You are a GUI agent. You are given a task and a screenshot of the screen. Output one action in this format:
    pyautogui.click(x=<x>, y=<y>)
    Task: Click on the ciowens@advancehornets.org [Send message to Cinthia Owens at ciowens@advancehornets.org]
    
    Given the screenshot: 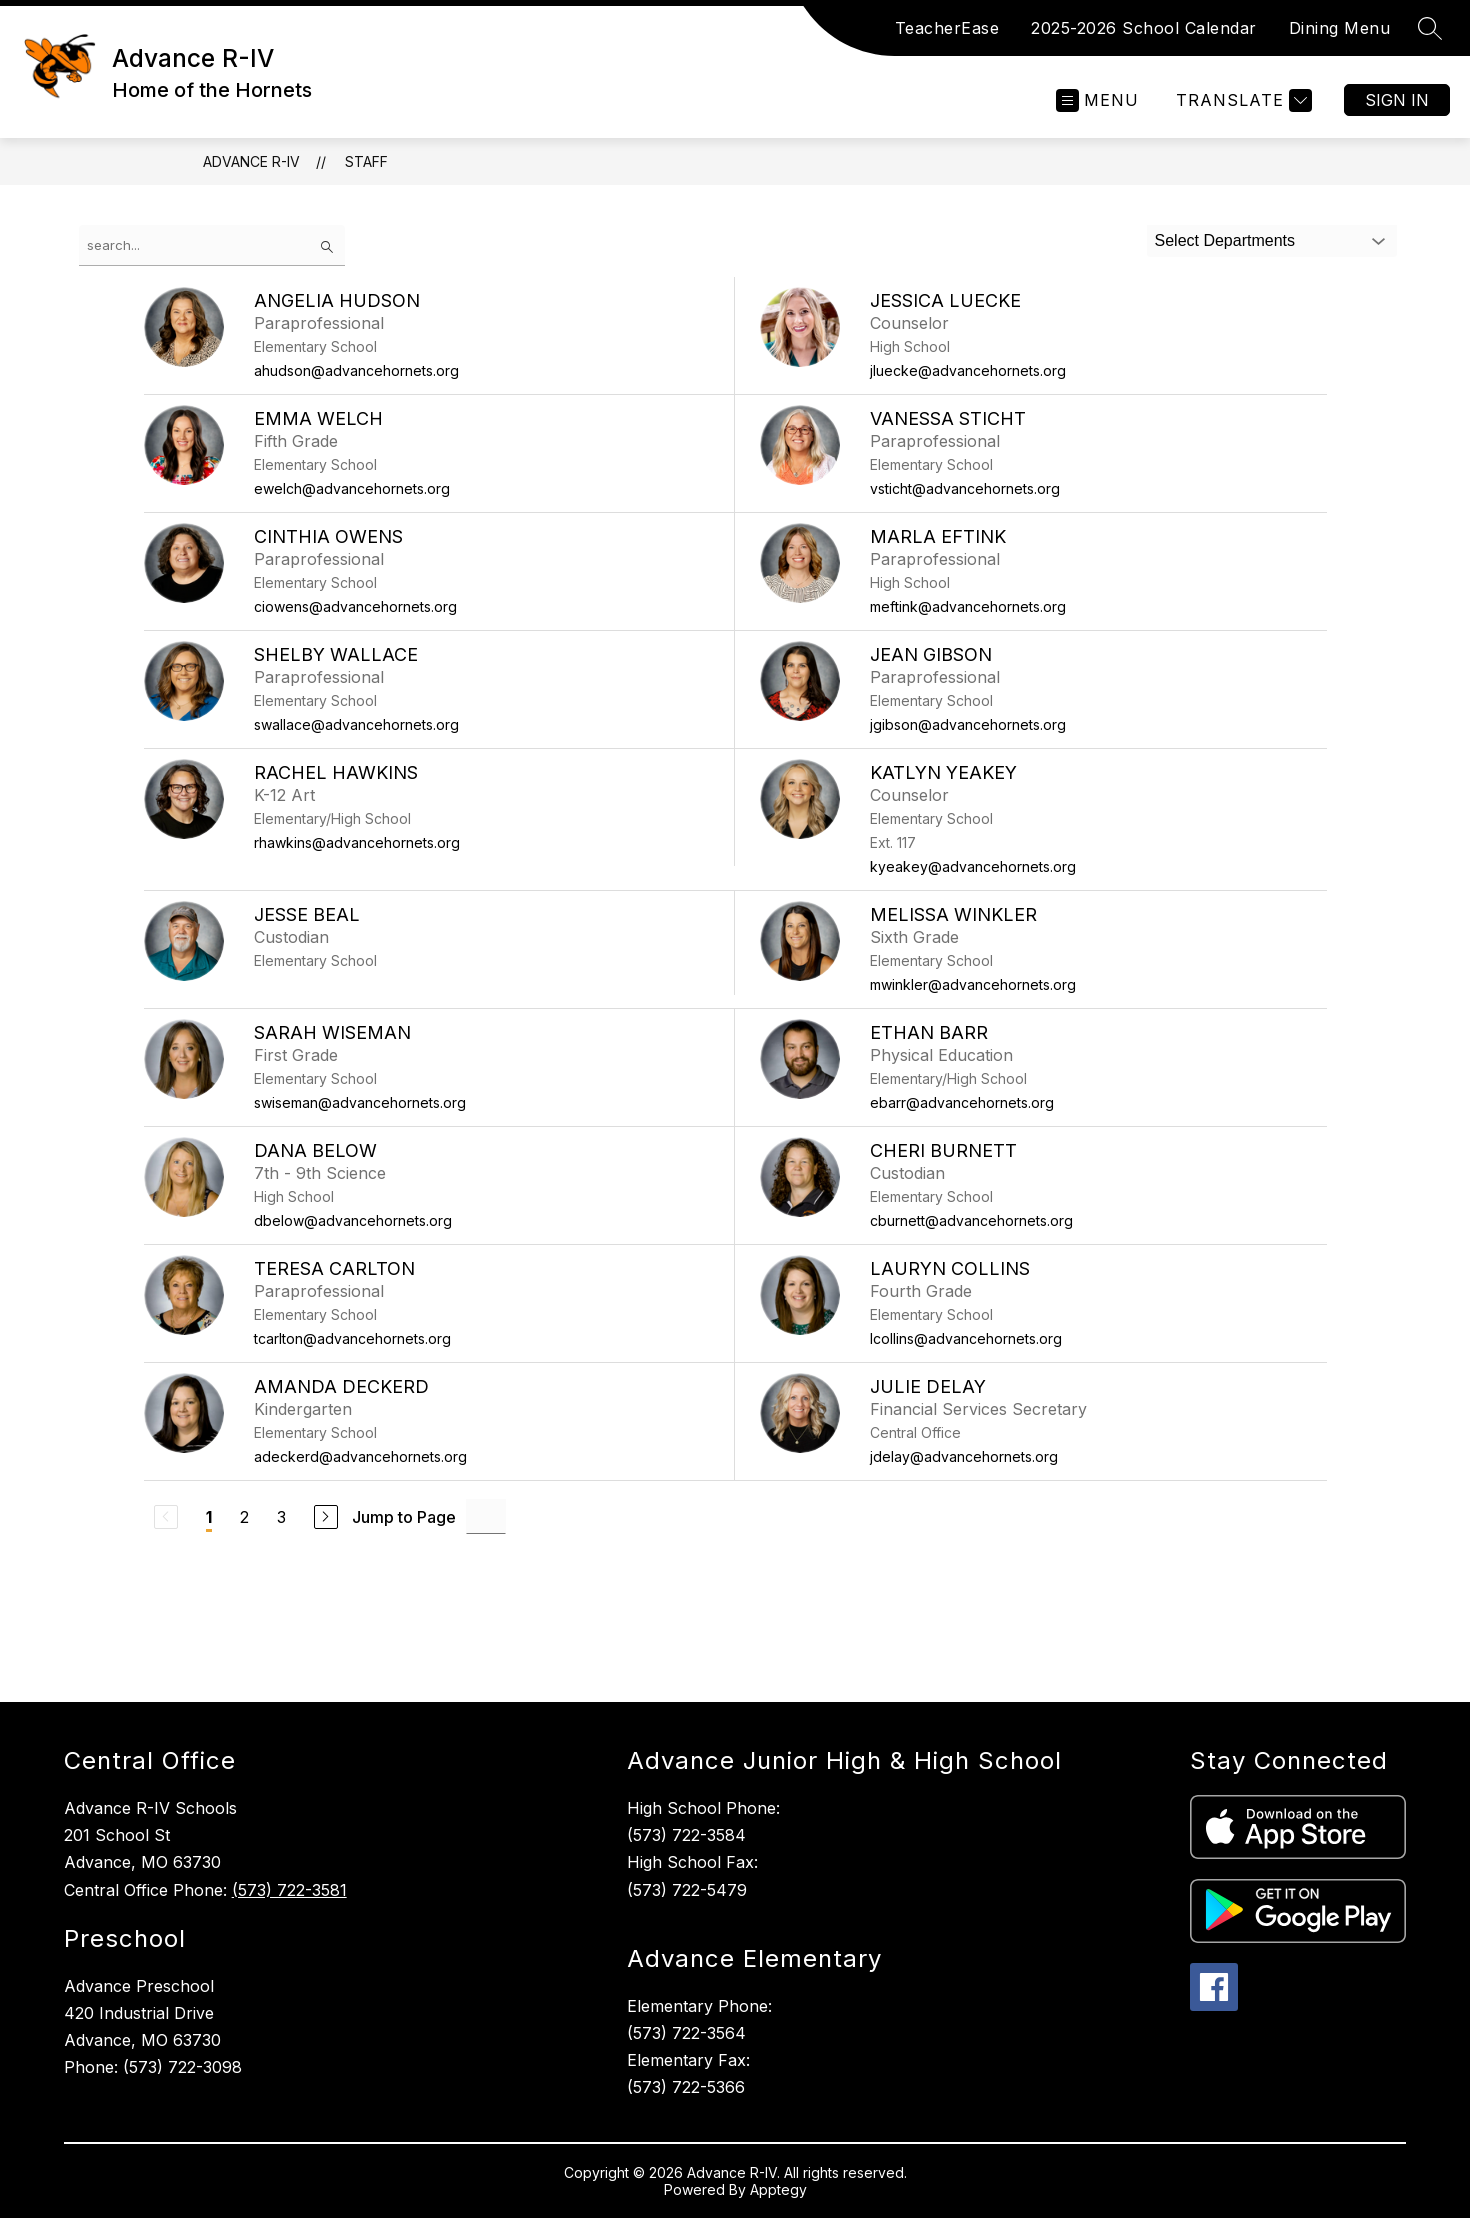 What is the action you would take?
    pyautogui.click(x=355, y=606)
    